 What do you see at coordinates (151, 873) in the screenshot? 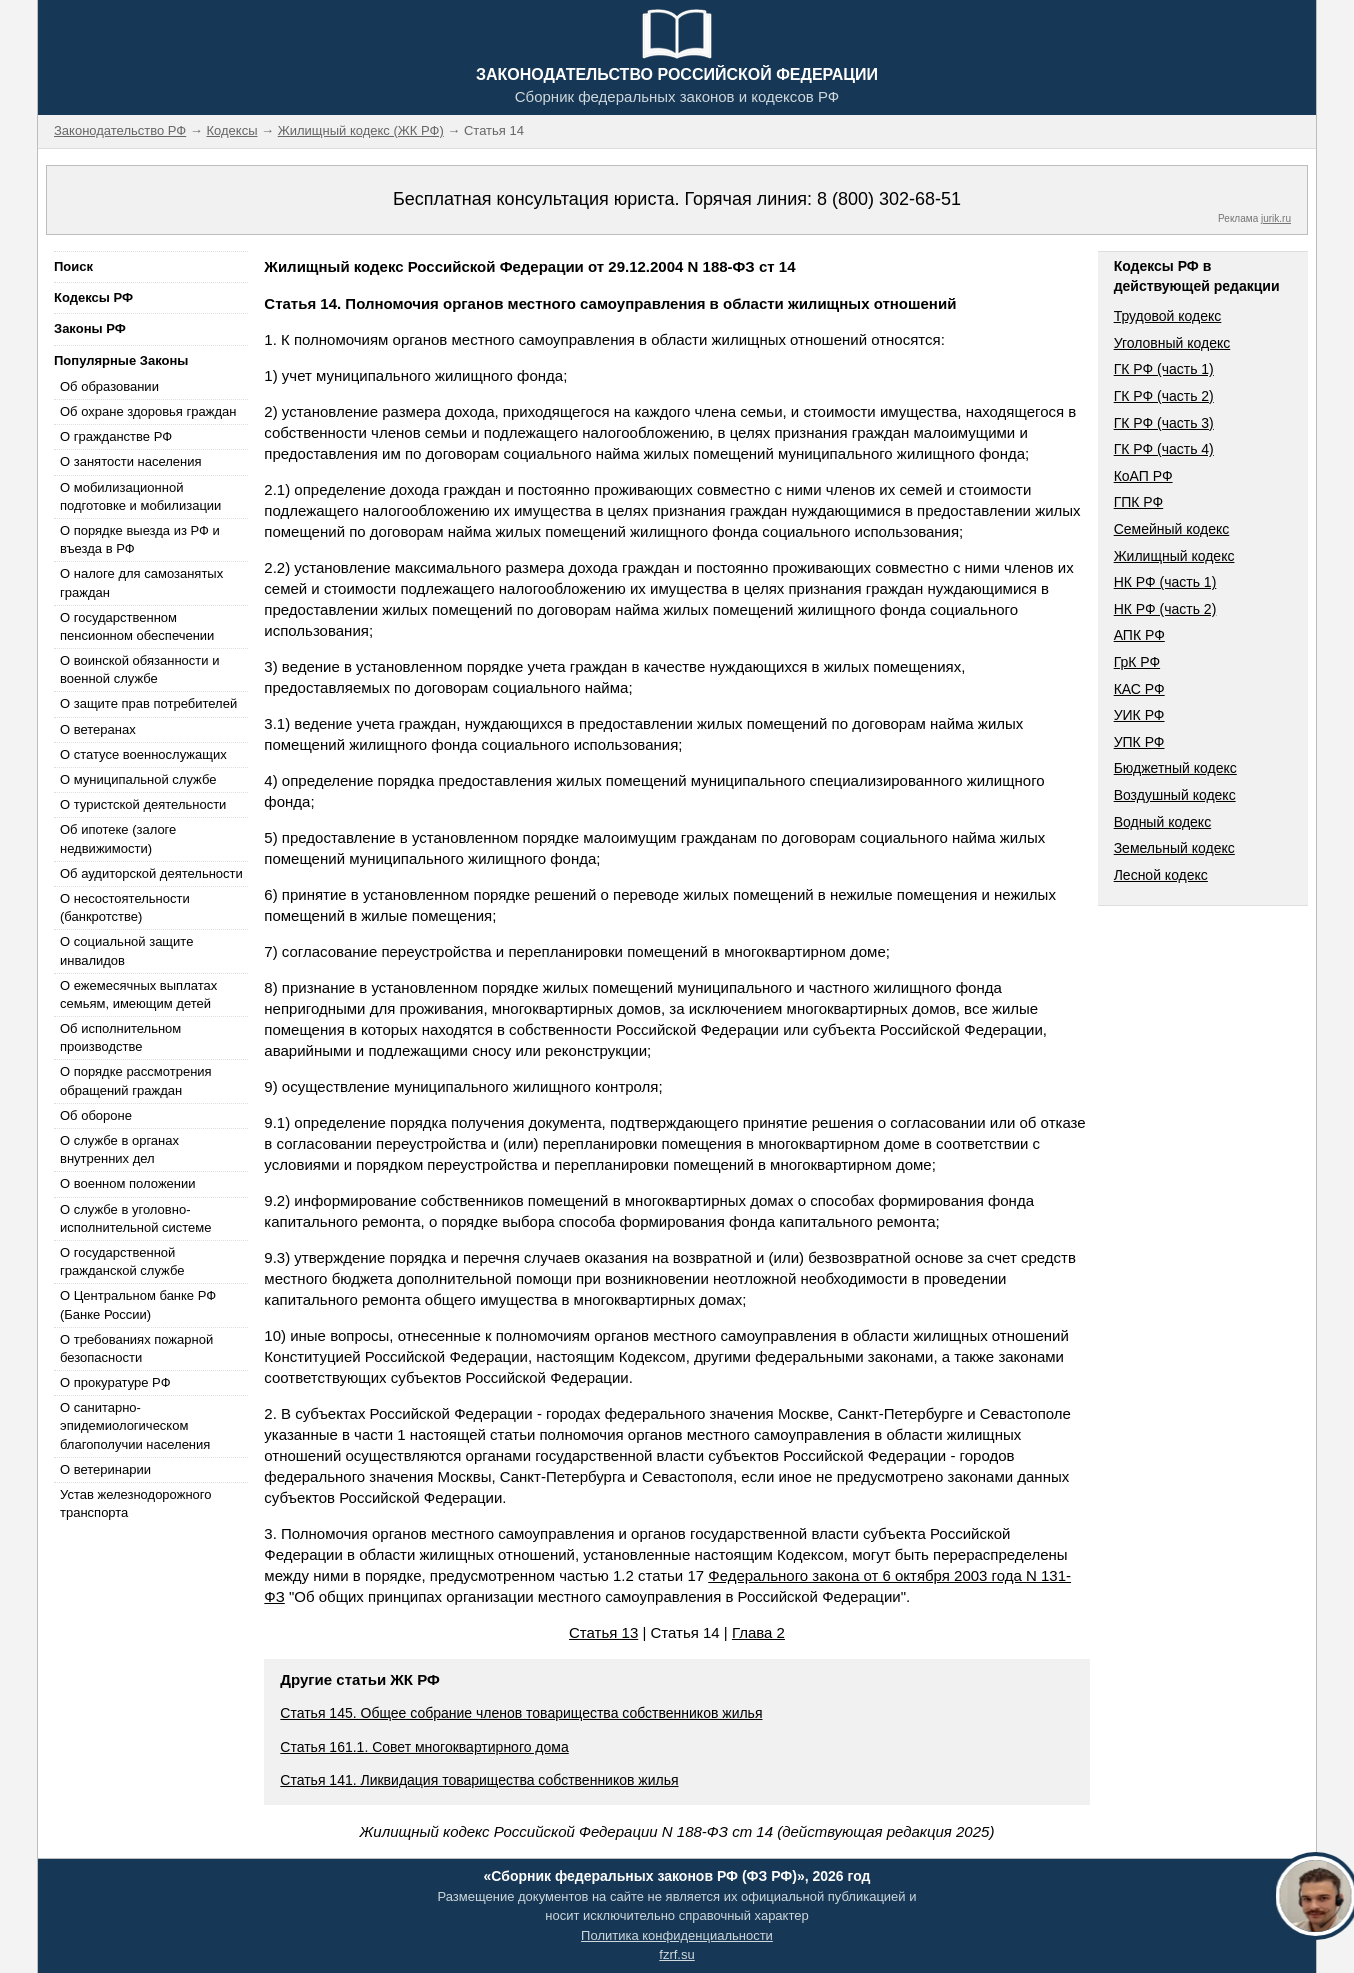
I see `Об аудиторской деятельности` at bounding box center [151, 873].